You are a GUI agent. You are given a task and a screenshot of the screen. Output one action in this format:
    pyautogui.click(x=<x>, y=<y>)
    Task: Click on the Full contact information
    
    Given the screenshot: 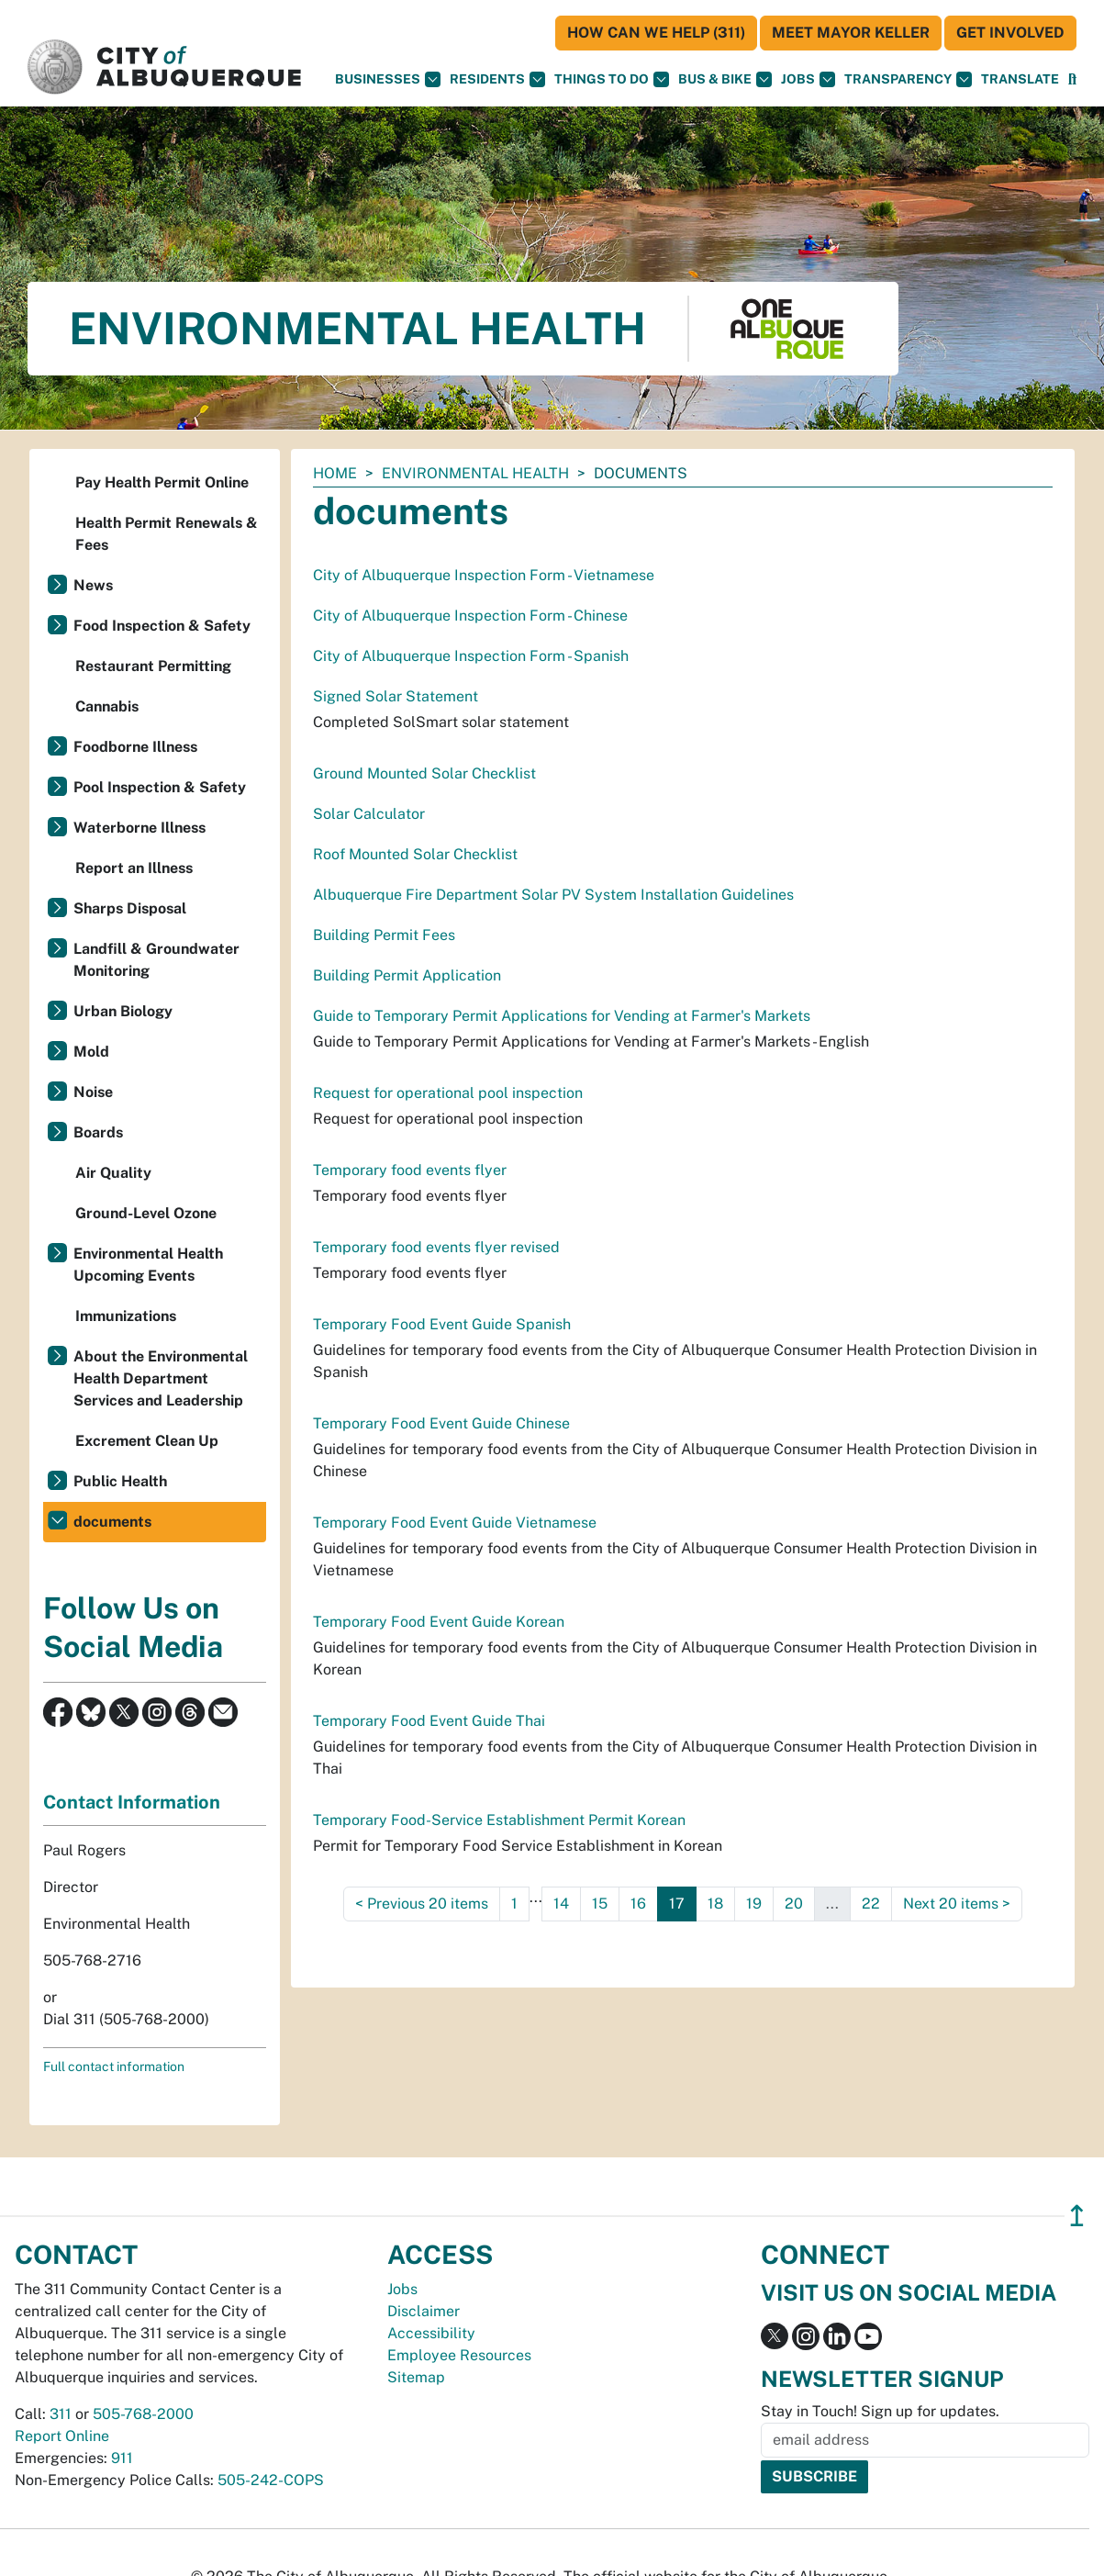 What is the action you would take?
    pyautogui.click(x=113, y=2066)
    